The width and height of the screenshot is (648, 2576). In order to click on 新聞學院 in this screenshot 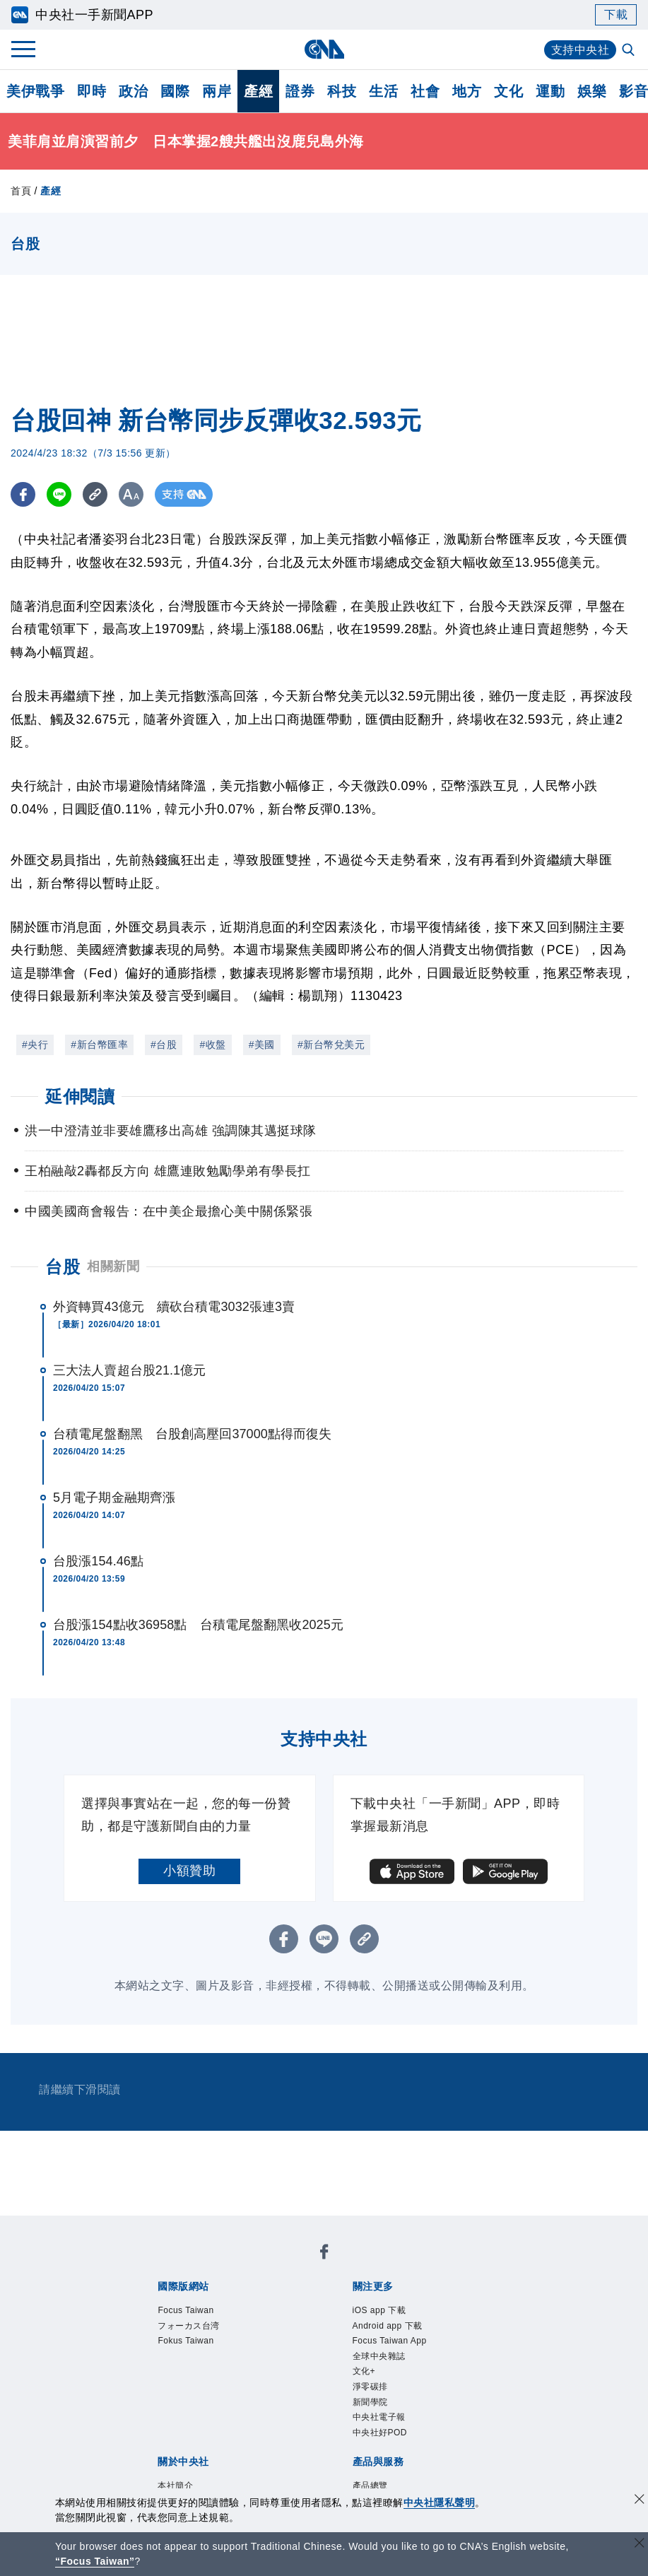, I will do `click(372, 2406)`.